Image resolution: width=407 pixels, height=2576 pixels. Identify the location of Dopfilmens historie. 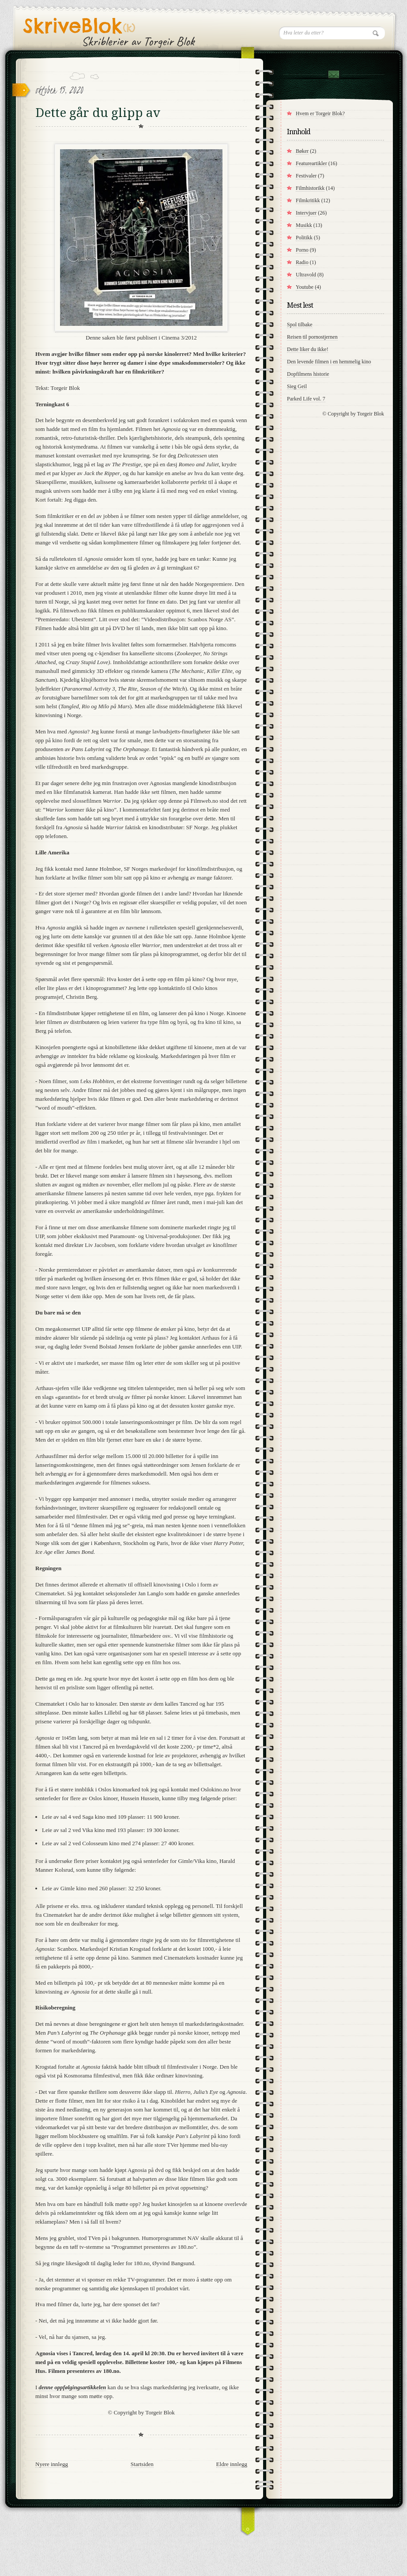
(308, 374).